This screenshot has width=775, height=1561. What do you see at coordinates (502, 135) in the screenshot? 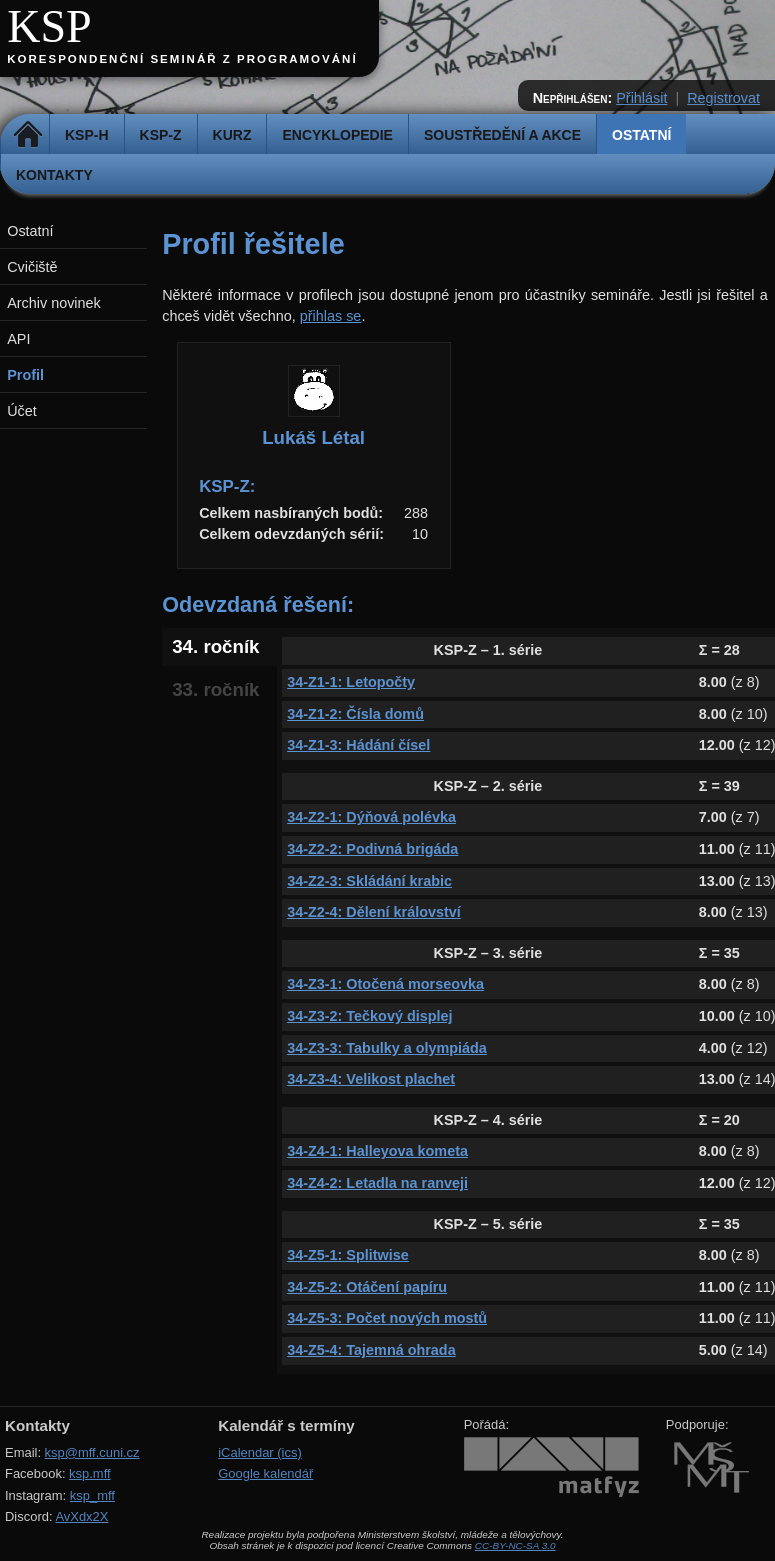
I see `Soustředění a akce` at bounding box center [502, 135].